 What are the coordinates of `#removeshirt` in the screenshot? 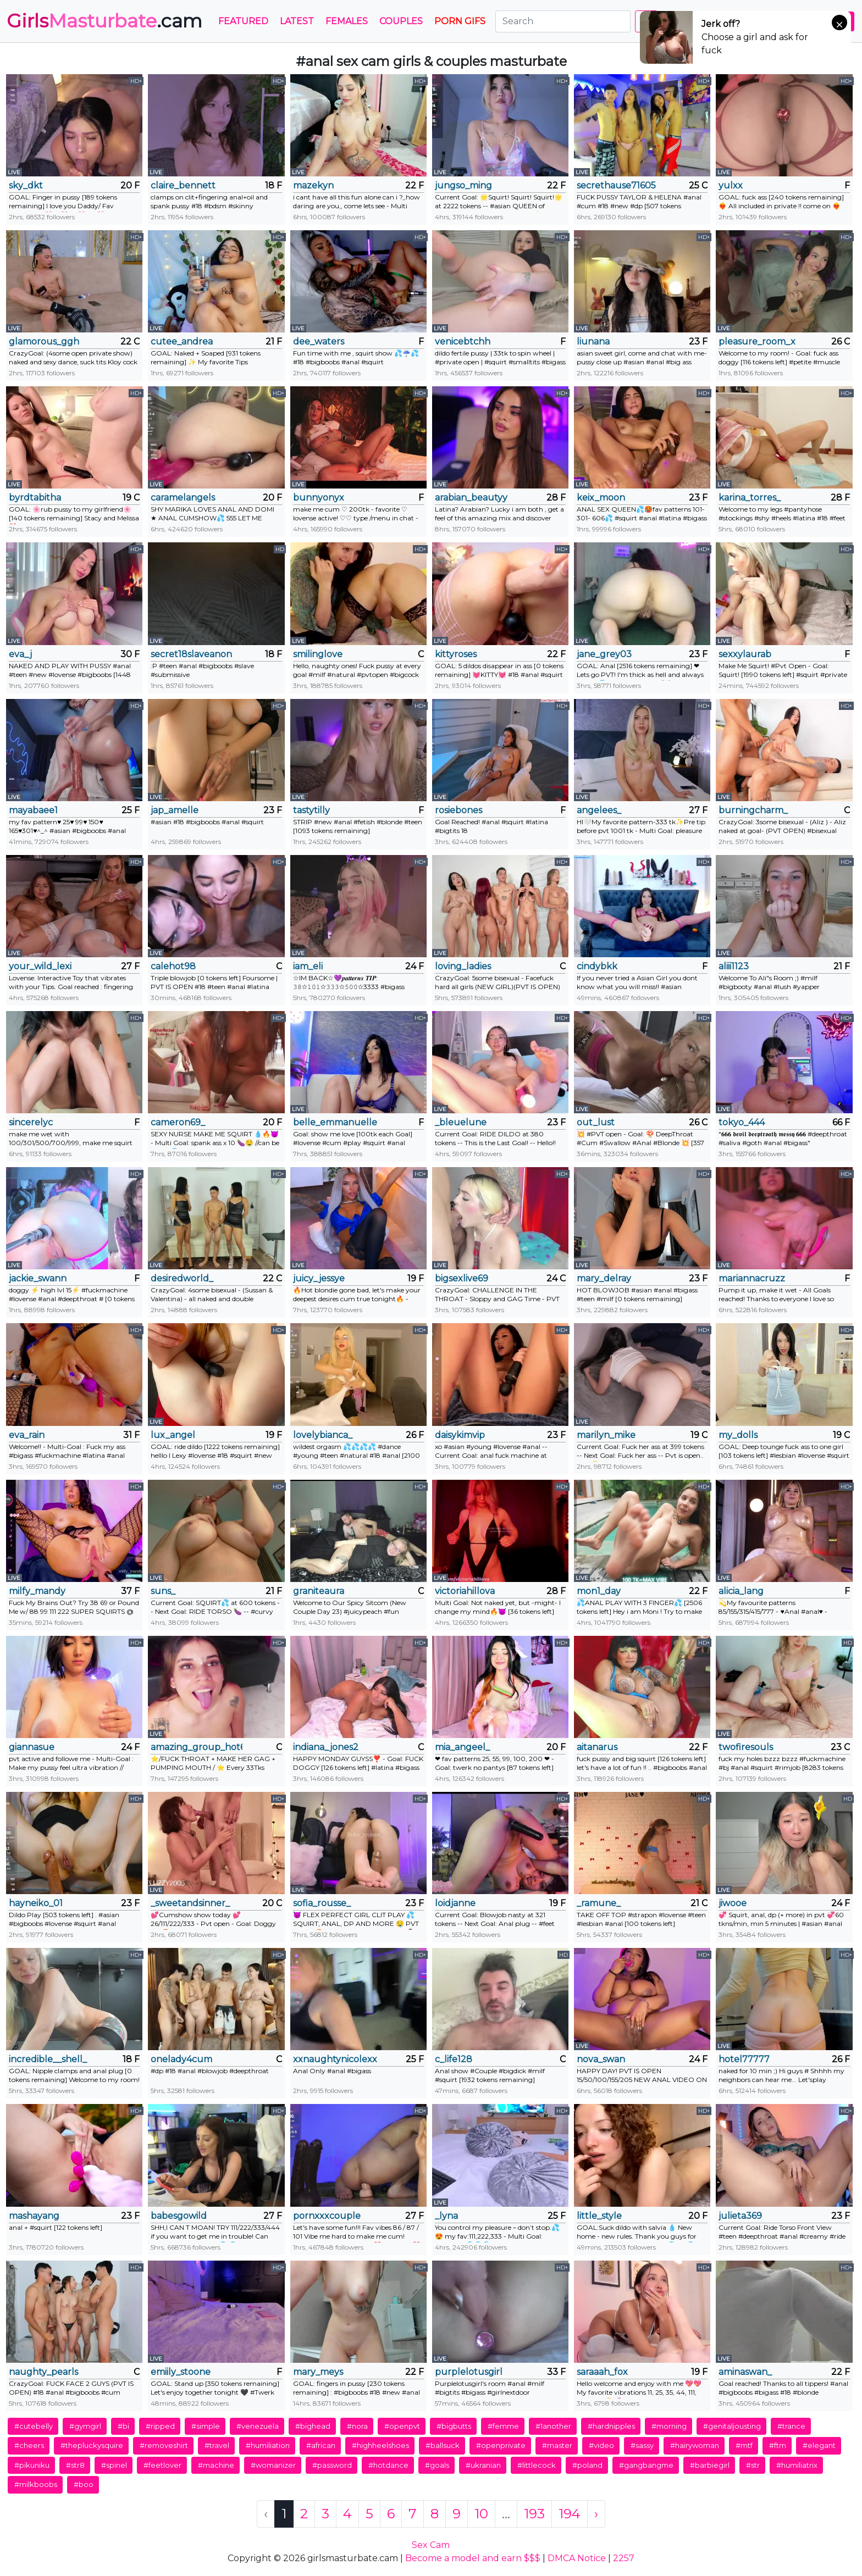 It's located at (164, 2445).